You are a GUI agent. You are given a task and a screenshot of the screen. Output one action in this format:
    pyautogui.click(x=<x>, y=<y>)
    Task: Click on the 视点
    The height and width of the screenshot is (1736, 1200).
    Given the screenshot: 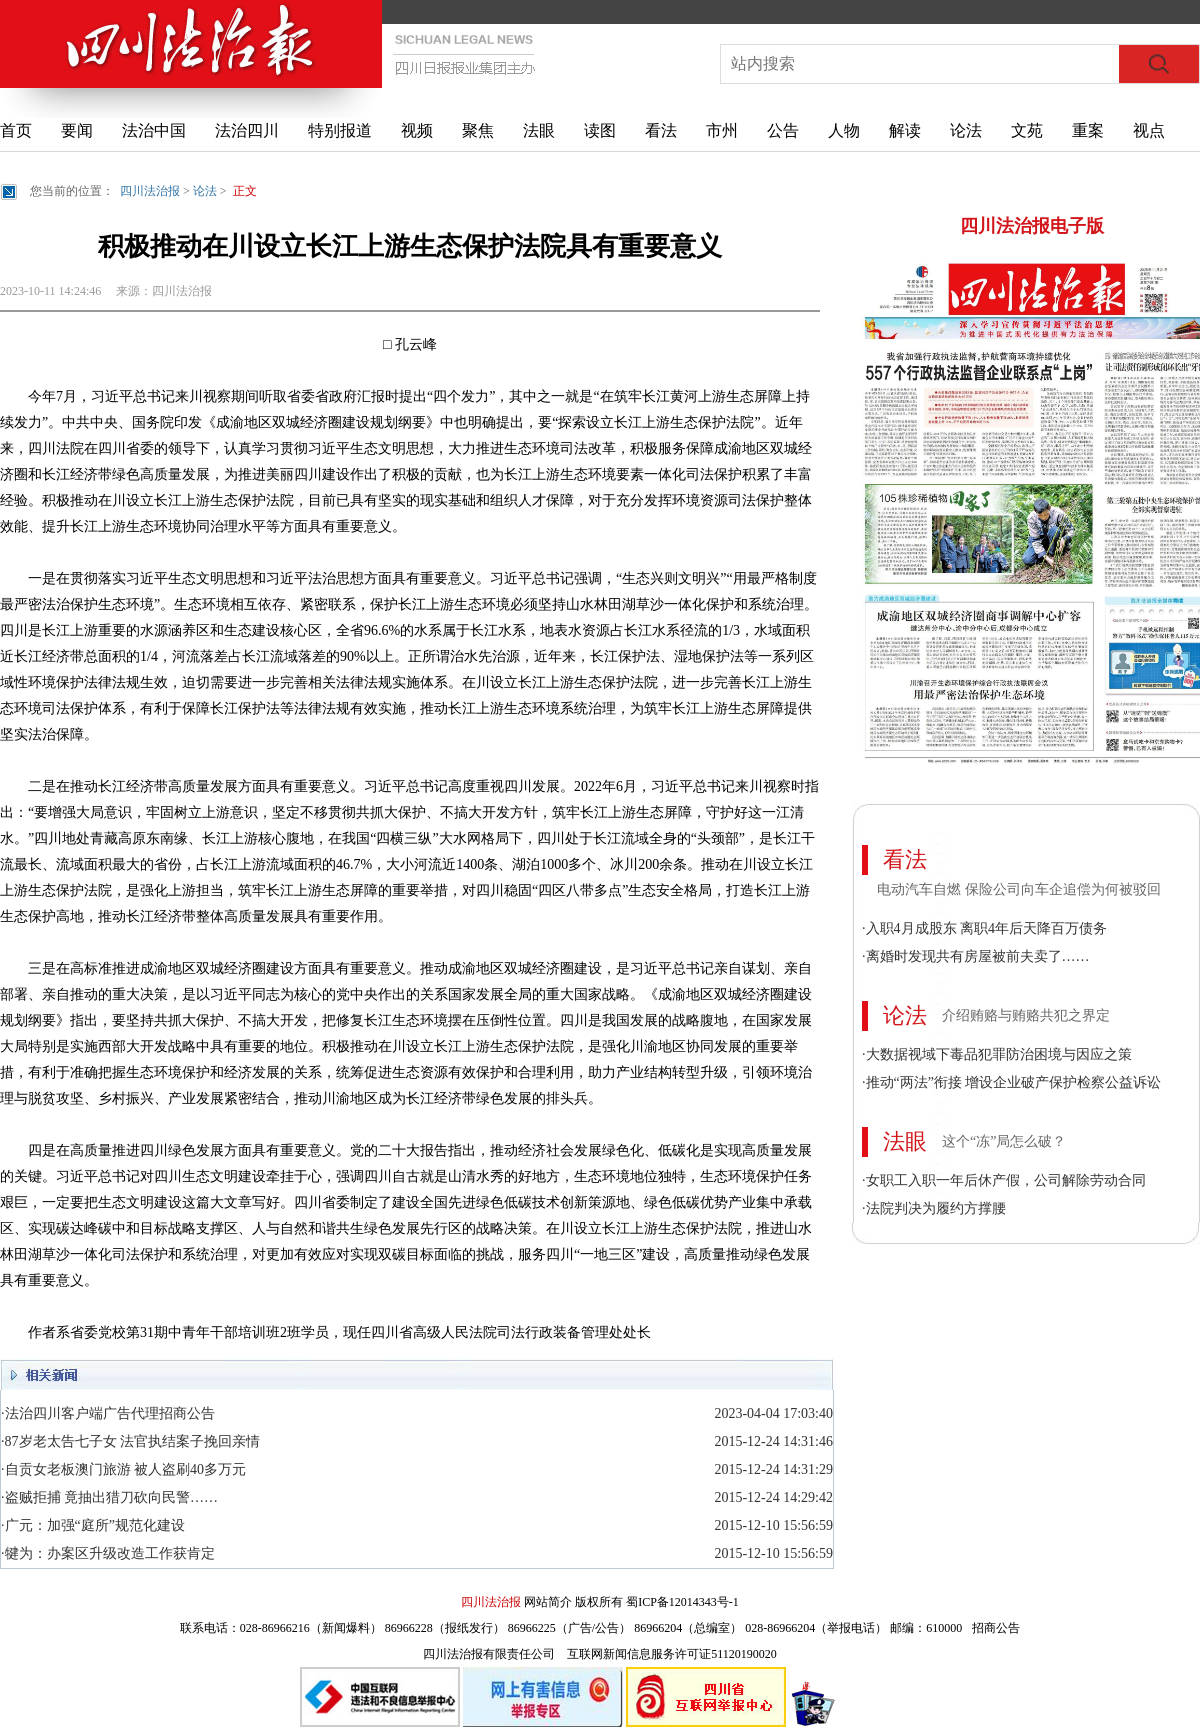 What is the action you would take?
    pyautogui.click(x=1149, y=130)
    